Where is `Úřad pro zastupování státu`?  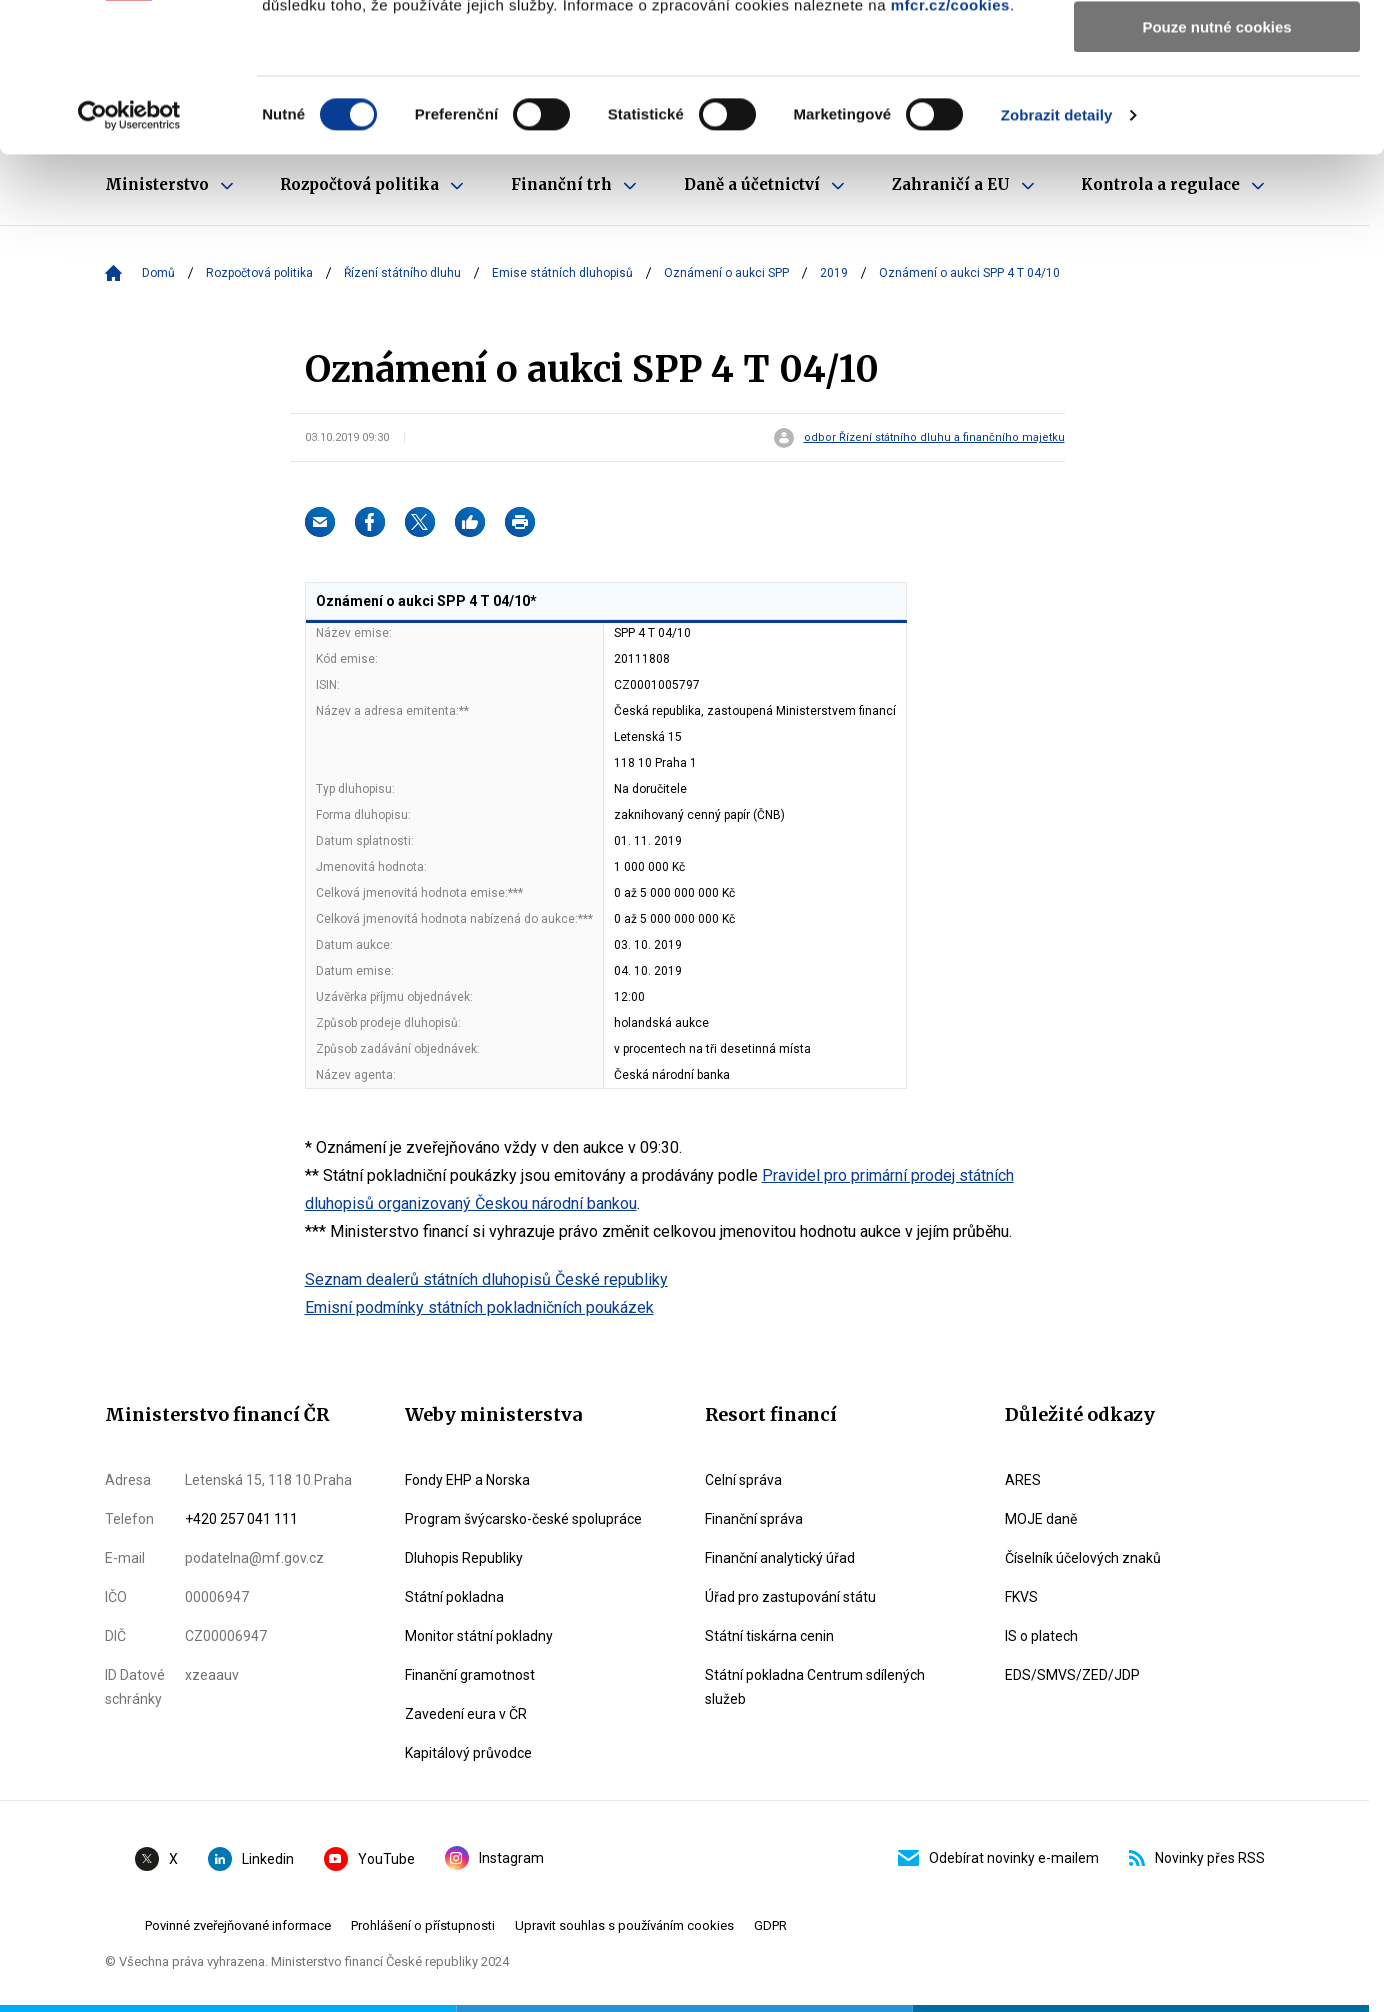 Úřad pro zastupování státu is located at coordinates (790, 1597).